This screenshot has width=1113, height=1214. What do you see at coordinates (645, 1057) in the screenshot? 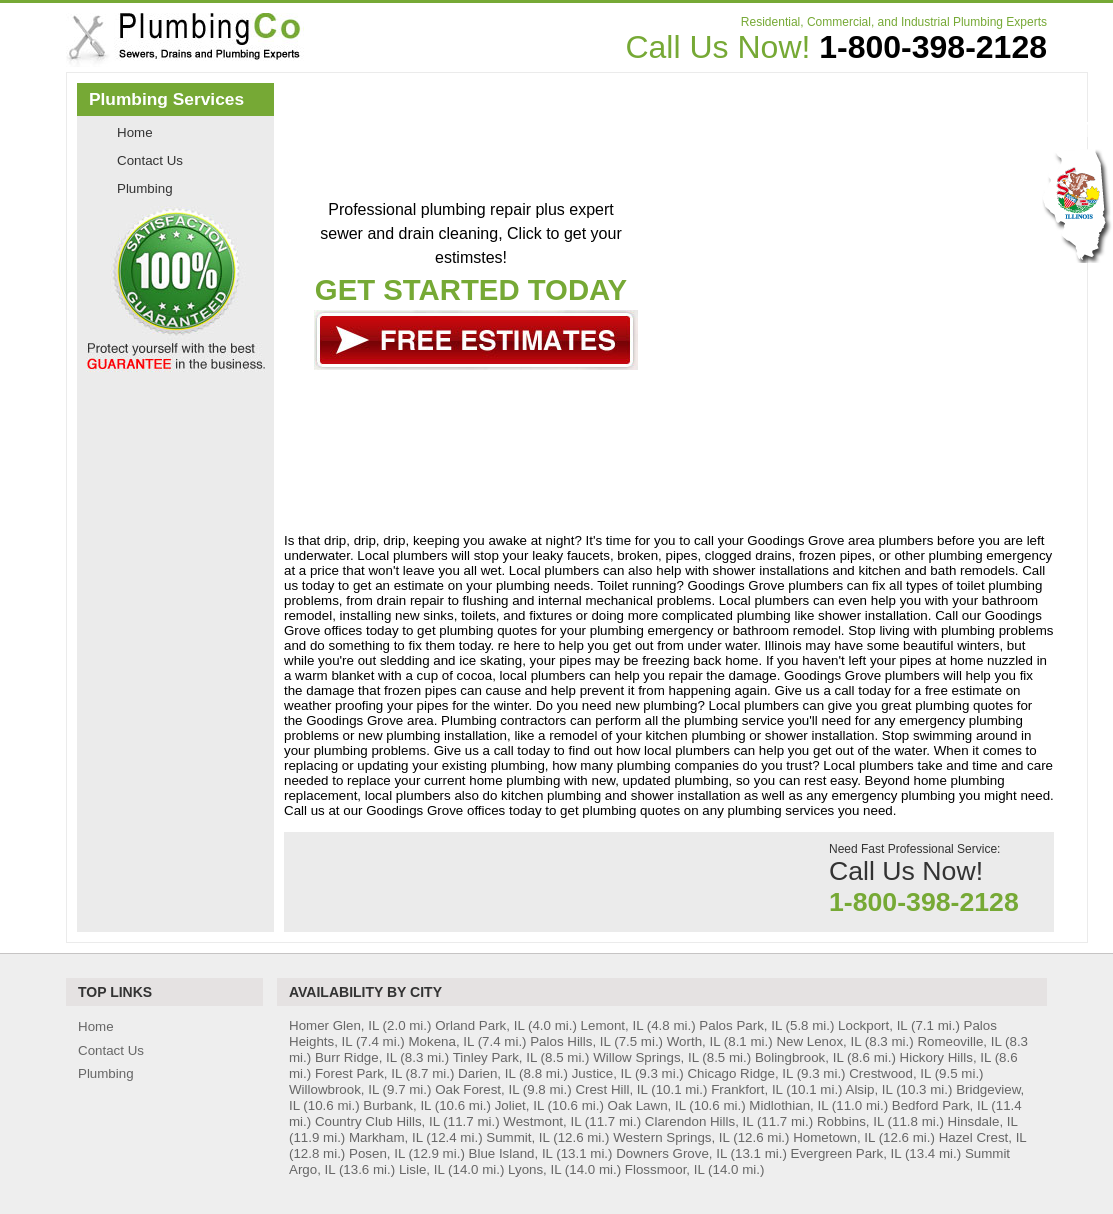
I see `Willow Springs, IL` at bounding box center [645, 1057].